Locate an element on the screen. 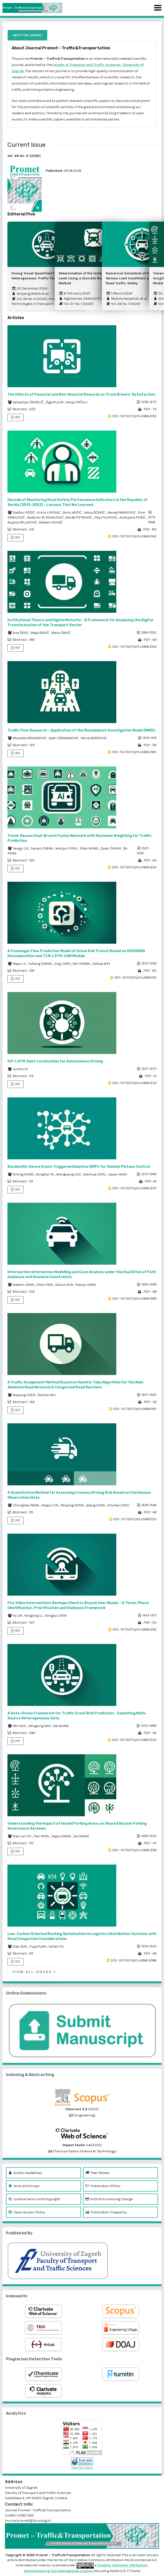 The width and height of the screenshot is (164, 2576). Dongxu CHEN is located at coordinates (55, 1615).